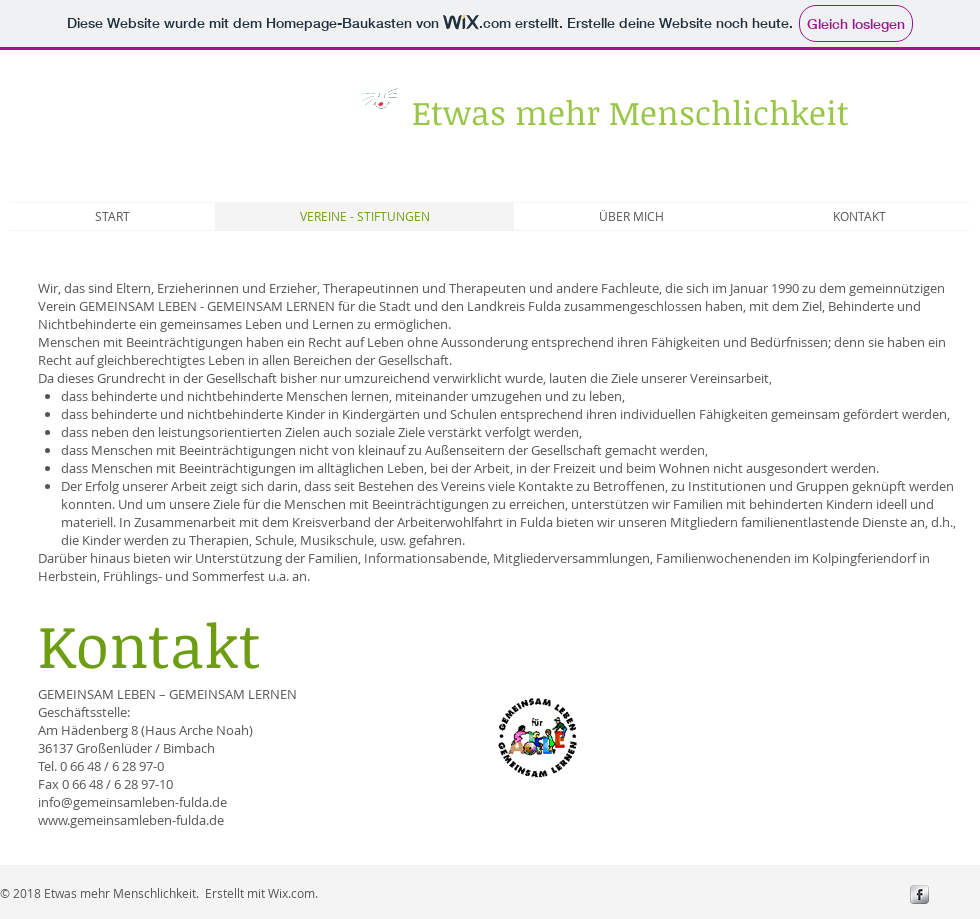 This screenshot has height=919, width=980. Describe the element at coordinates (293, 893) in the screenshot. I see `Wix.com.` at that location.